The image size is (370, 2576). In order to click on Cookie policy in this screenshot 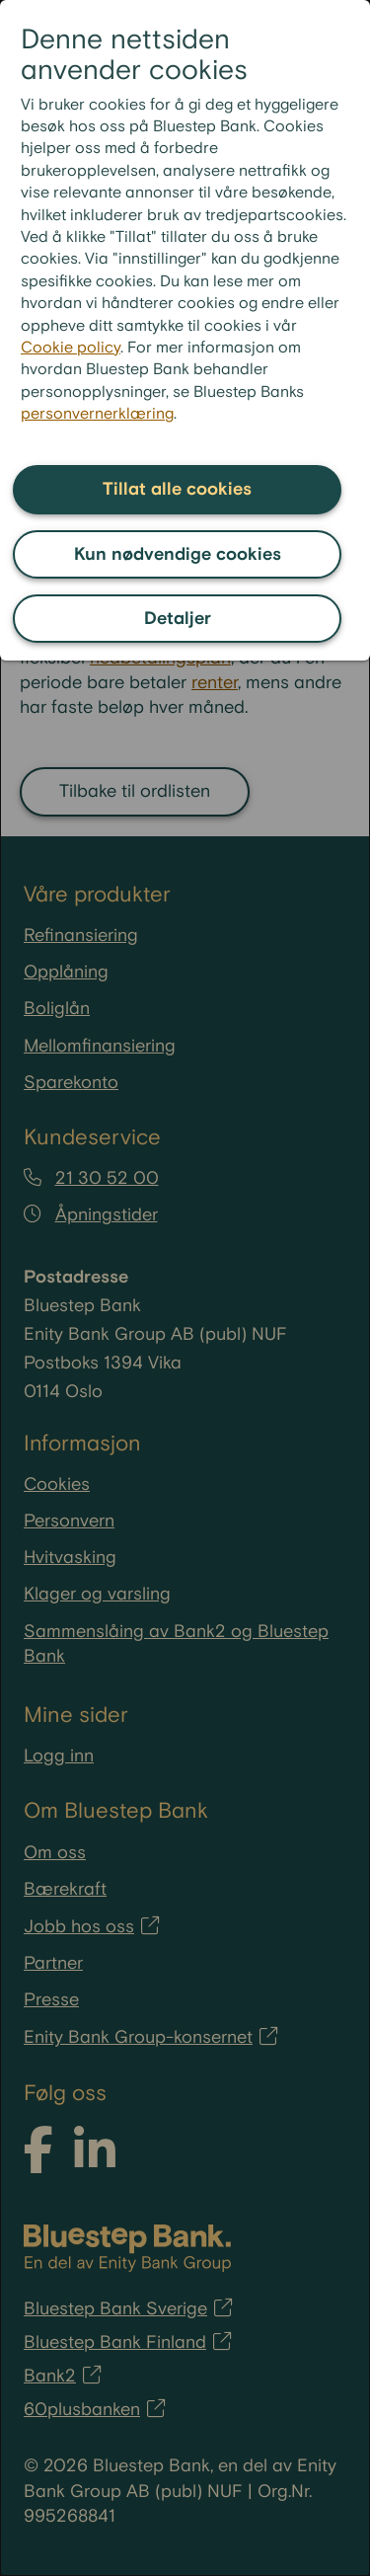, I will do `click(70, 348)`.